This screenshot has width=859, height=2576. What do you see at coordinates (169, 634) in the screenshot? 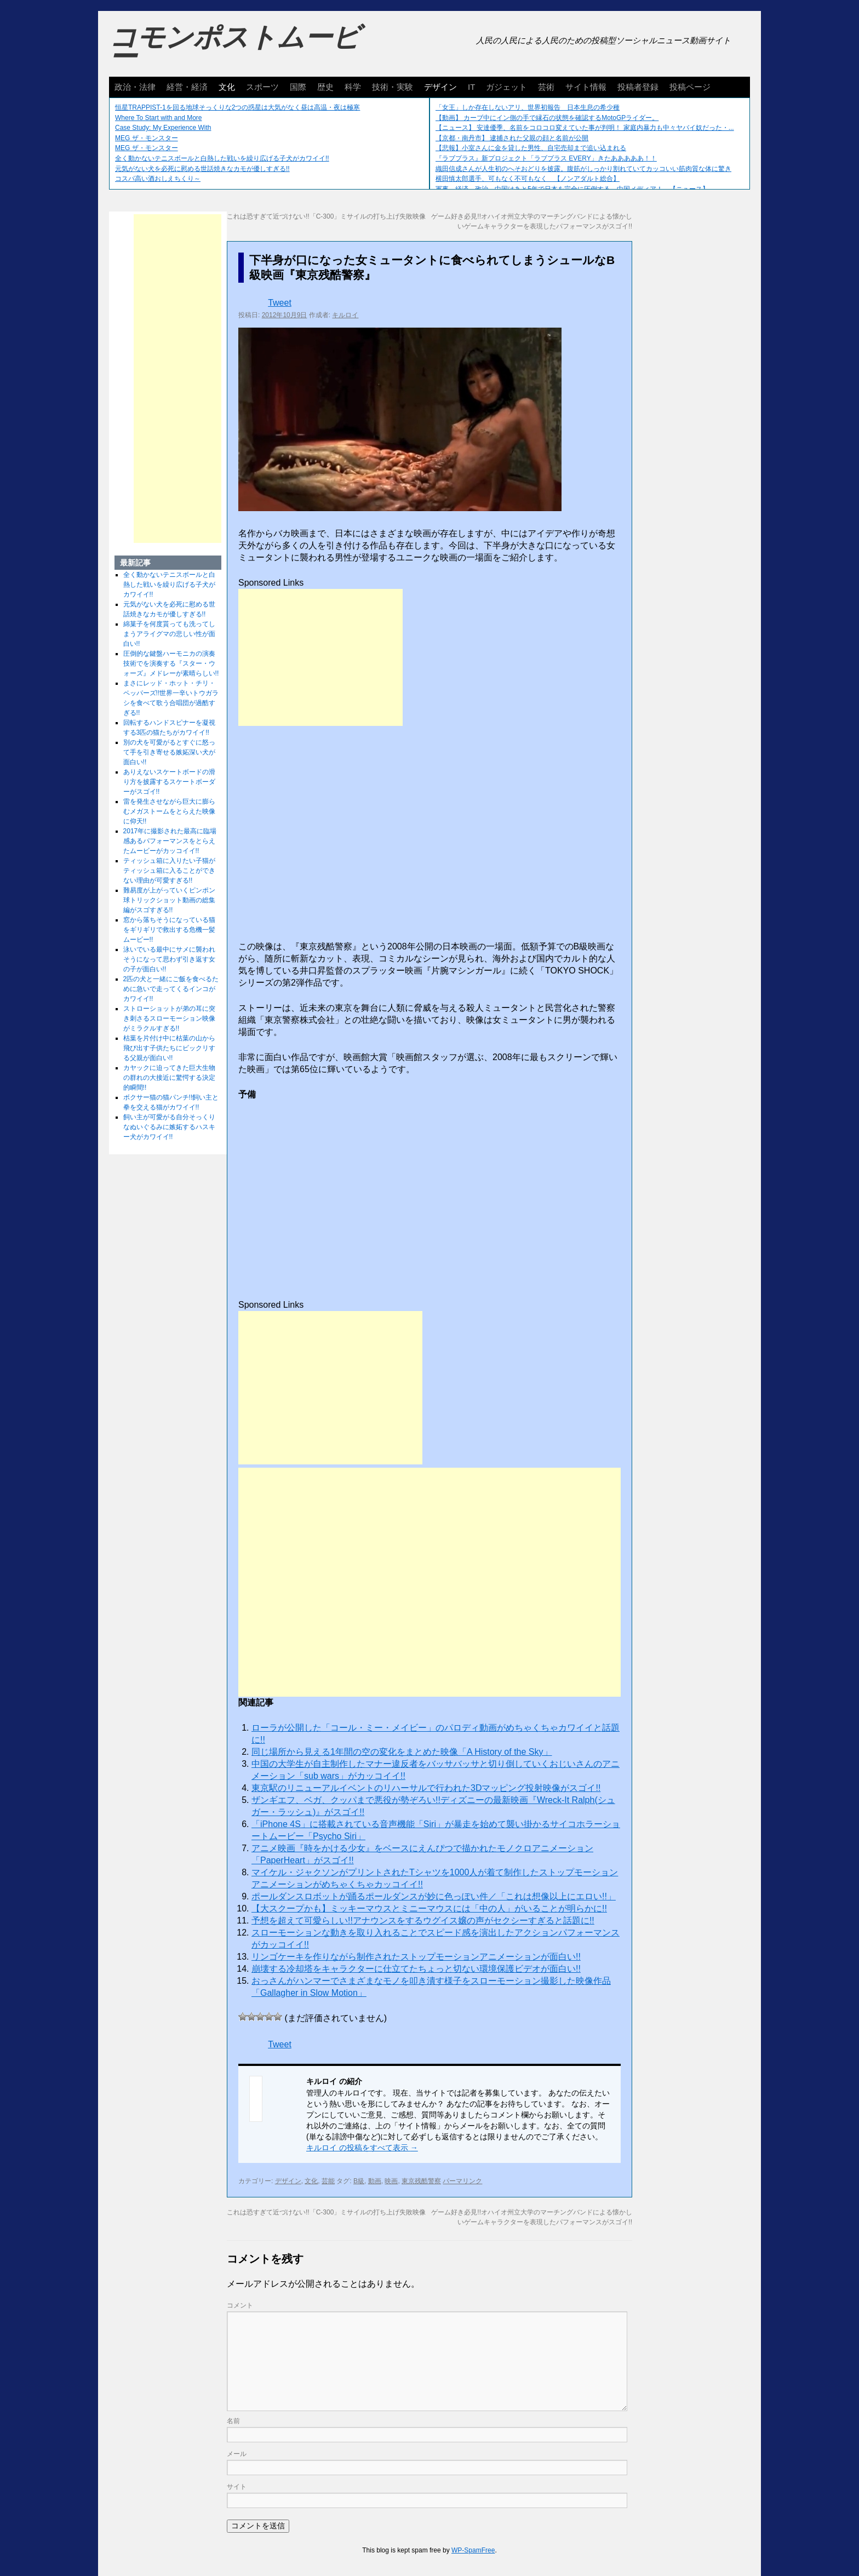
I see `綿菓子を何度貰っても洗ってしまうアライグマの悲しい性が面白い!!` at bounding box center [169, 634].